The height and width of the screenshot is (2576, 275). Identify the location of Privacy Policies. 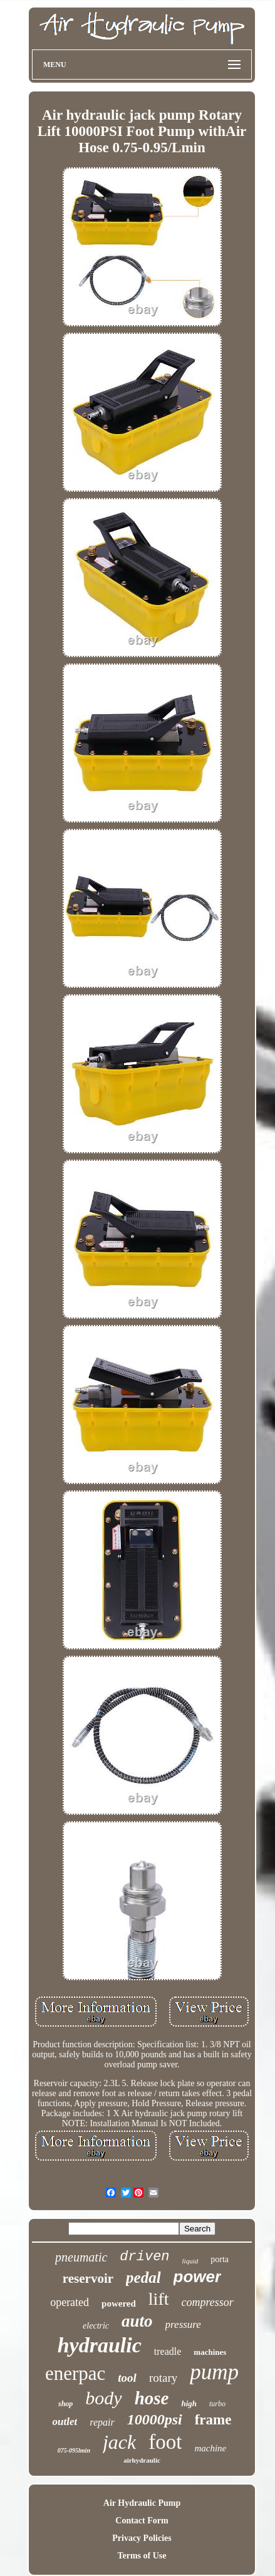
(141, 2538).